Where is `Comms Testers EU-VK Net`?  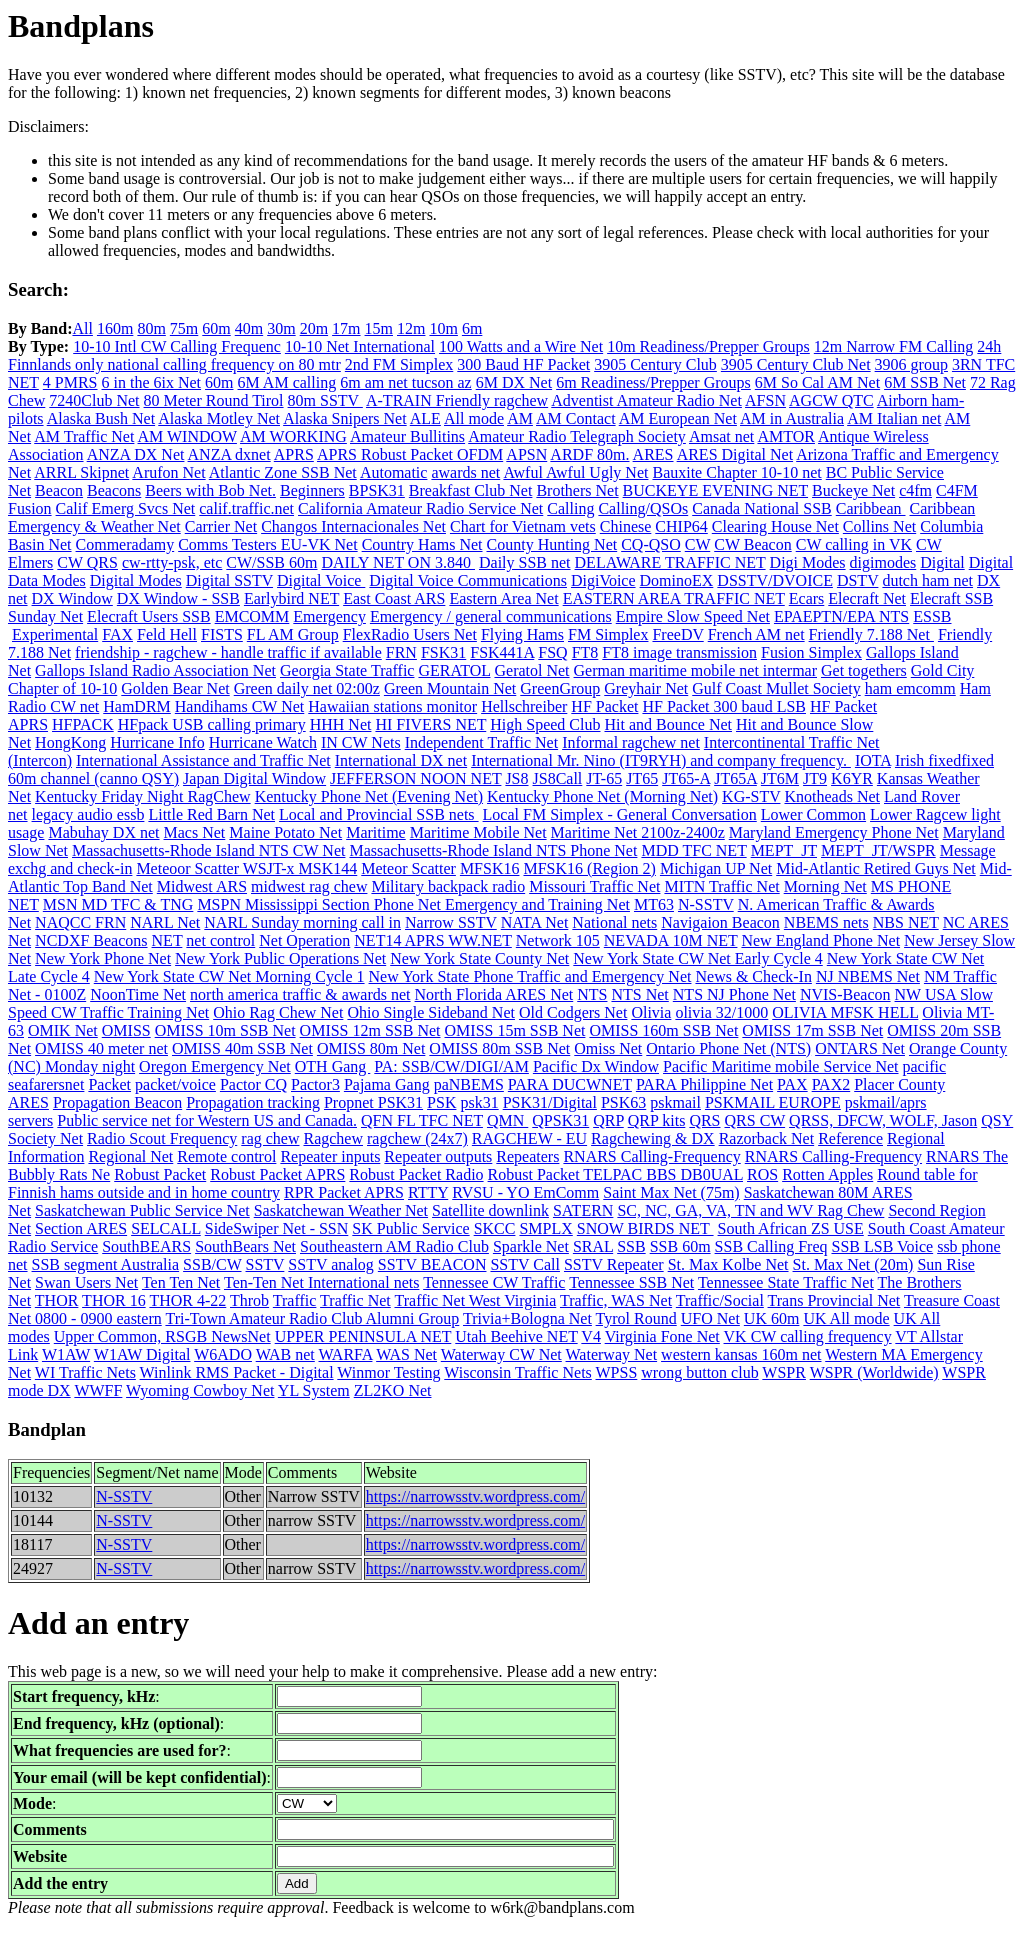 Comms Testers EU-VK Net is located at coordinates (267, 544).